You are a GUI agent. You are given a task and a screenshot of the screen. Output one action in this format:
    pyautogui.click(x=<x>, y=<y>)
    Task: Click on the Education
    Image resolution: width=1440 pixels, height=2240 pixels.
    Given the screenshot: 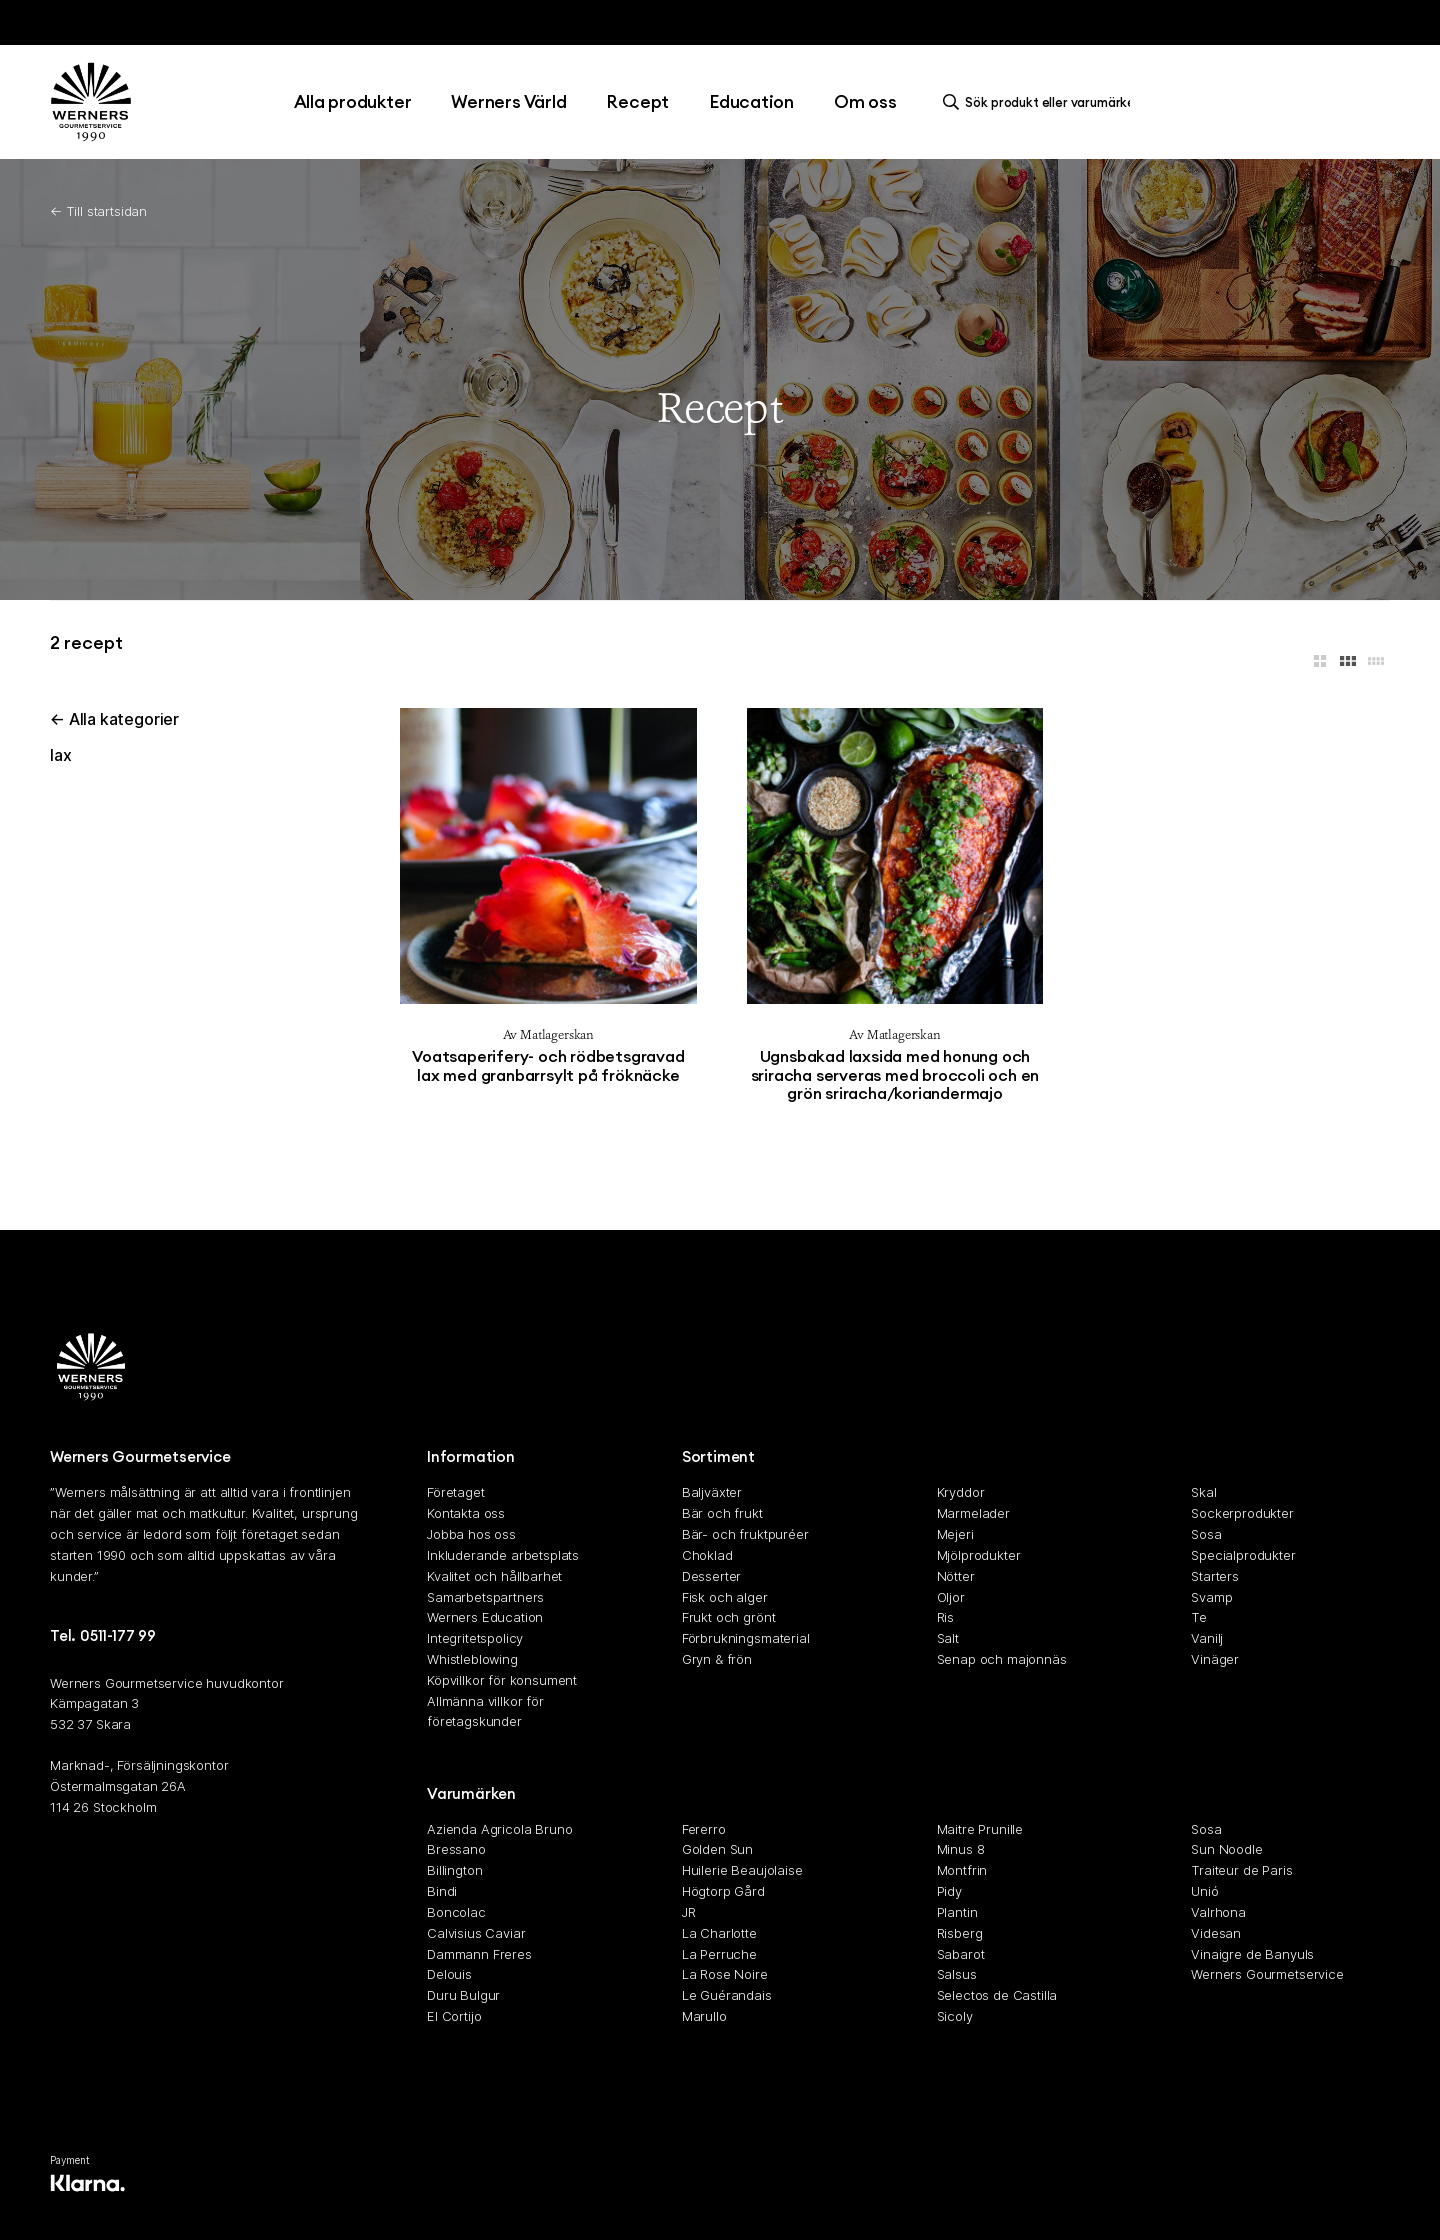 What is the action you would take?
    pyautogui.click(x=751, y=101)
    